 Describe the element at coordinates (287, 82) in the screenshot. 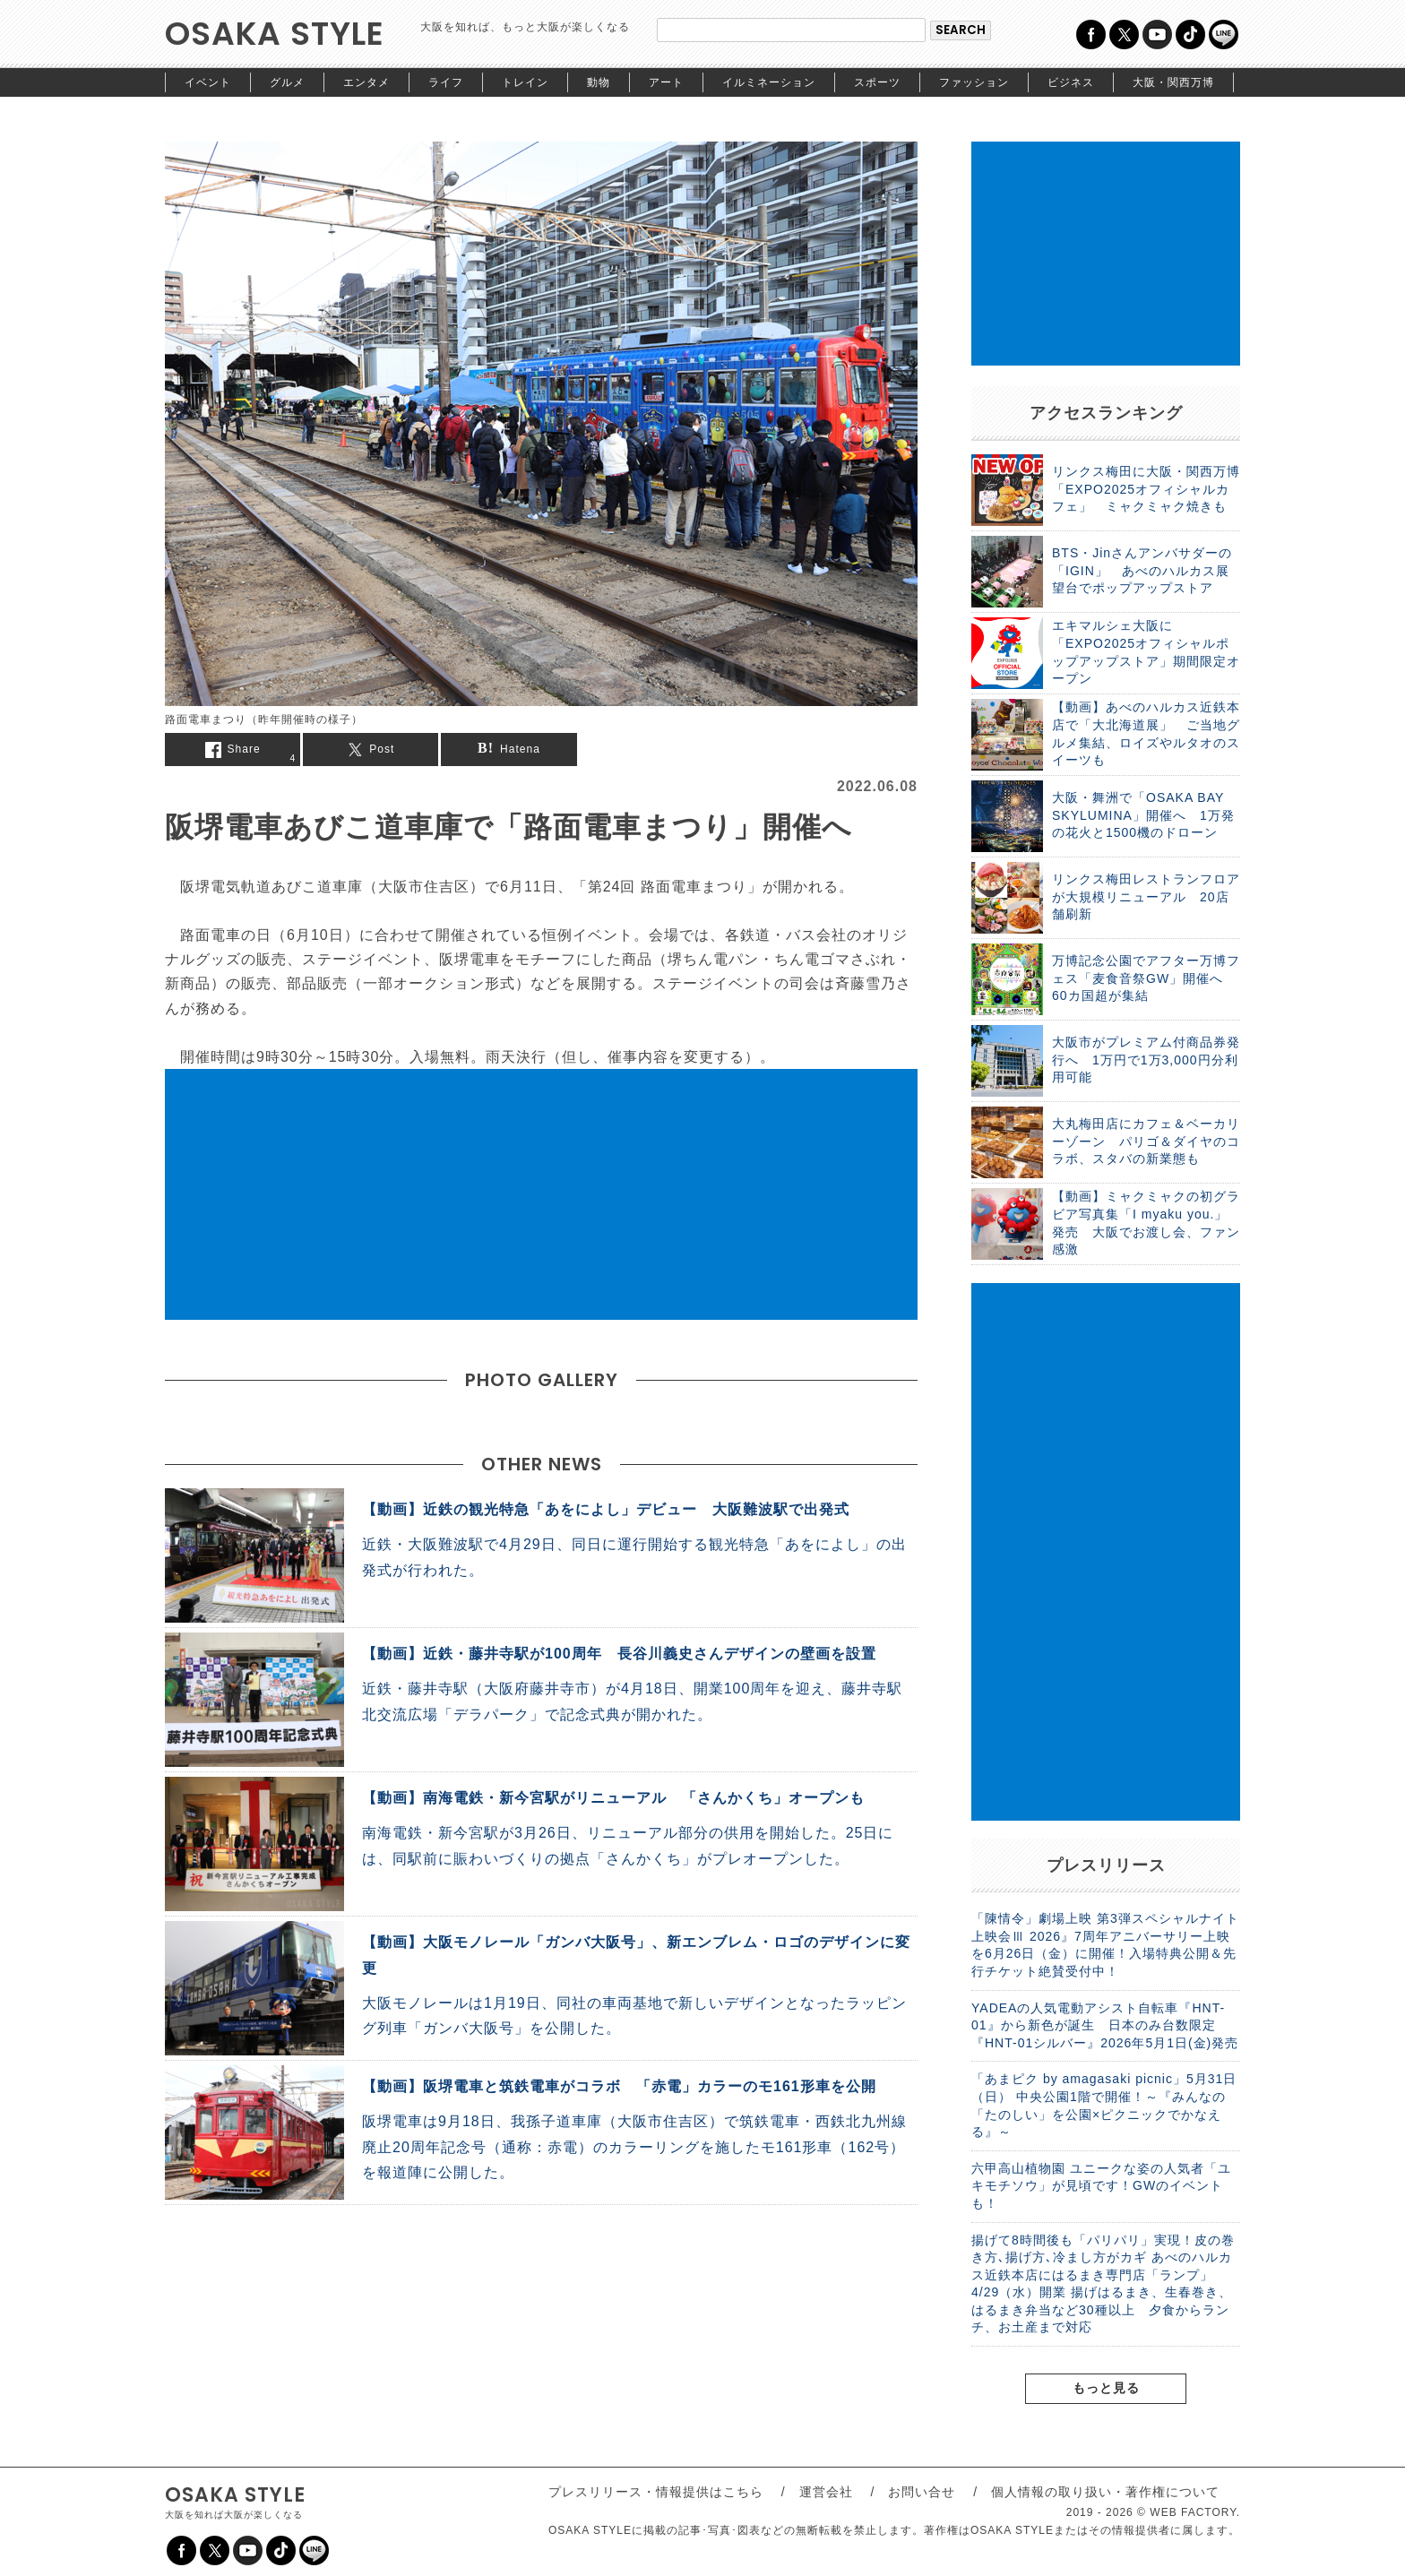

I see `グルメ` at that location.